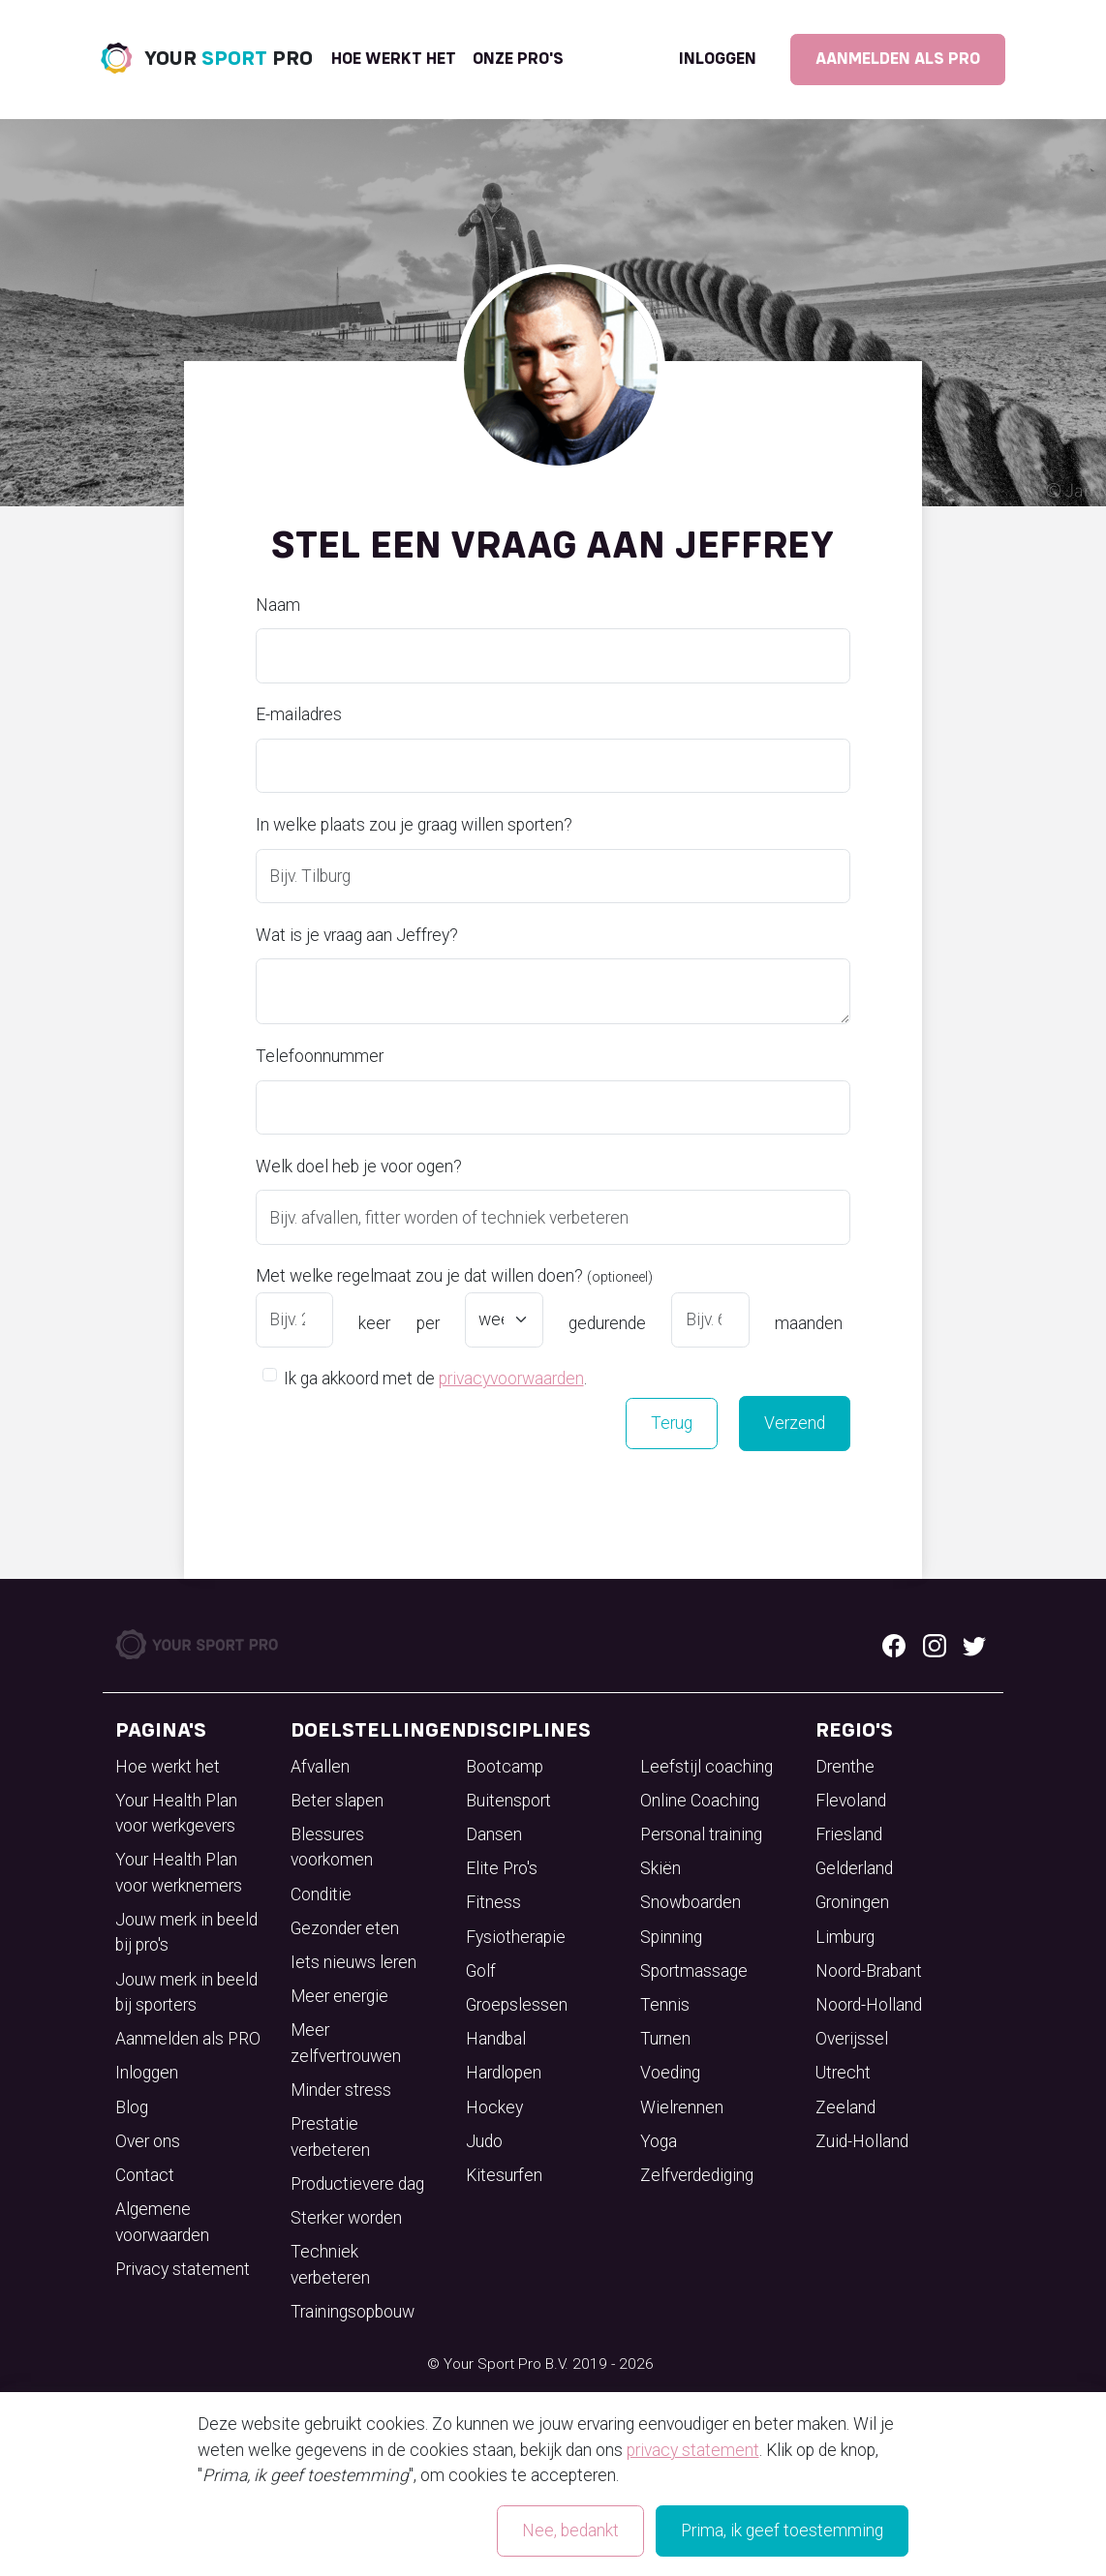 The image size is (1106, 2576). Describe the element at coordinates (845, 1937) in the screenshot. I see `Limburg` at that location.